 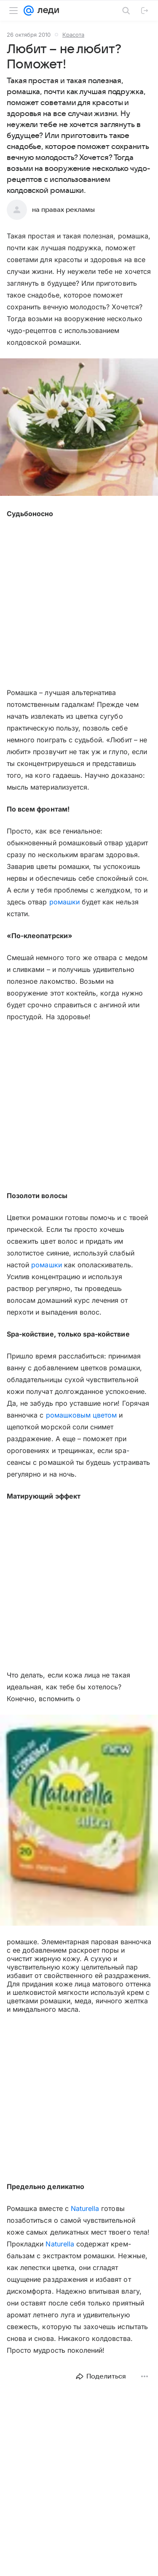 What do you see at coordinates (64, 902) in the screenshot?
I see `ромашки` at bounding box center [64, 902].